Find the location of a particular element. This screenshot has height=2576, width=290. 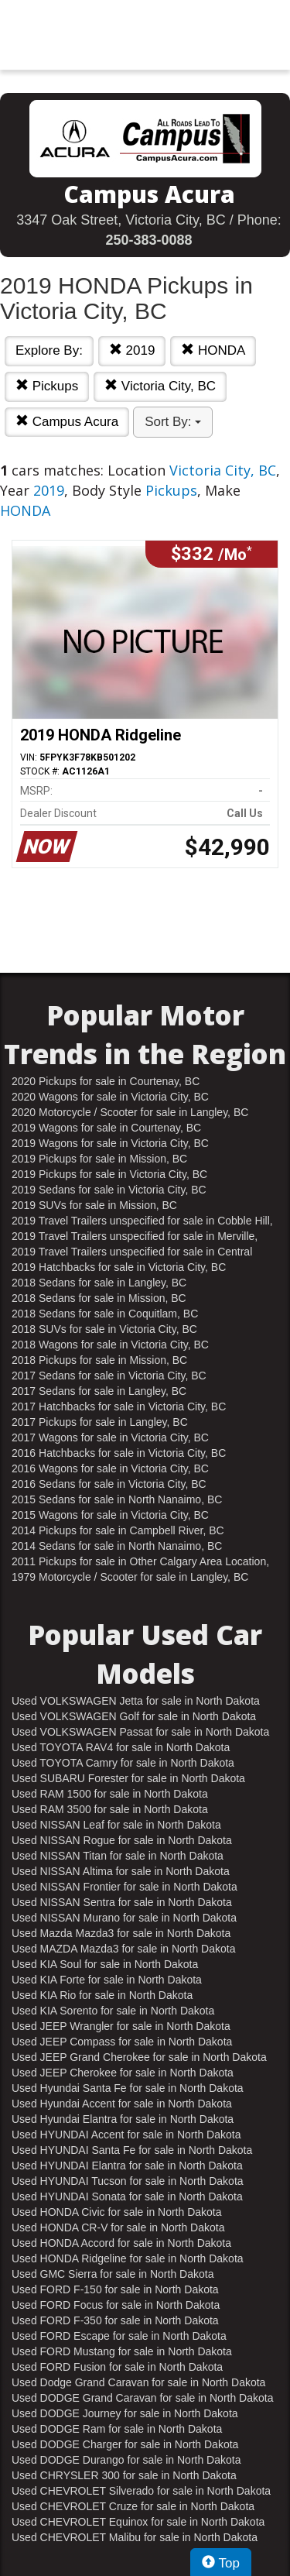

Used NISSAN Sentra for sale in North Dakota is located at coordinates (122, 1902).